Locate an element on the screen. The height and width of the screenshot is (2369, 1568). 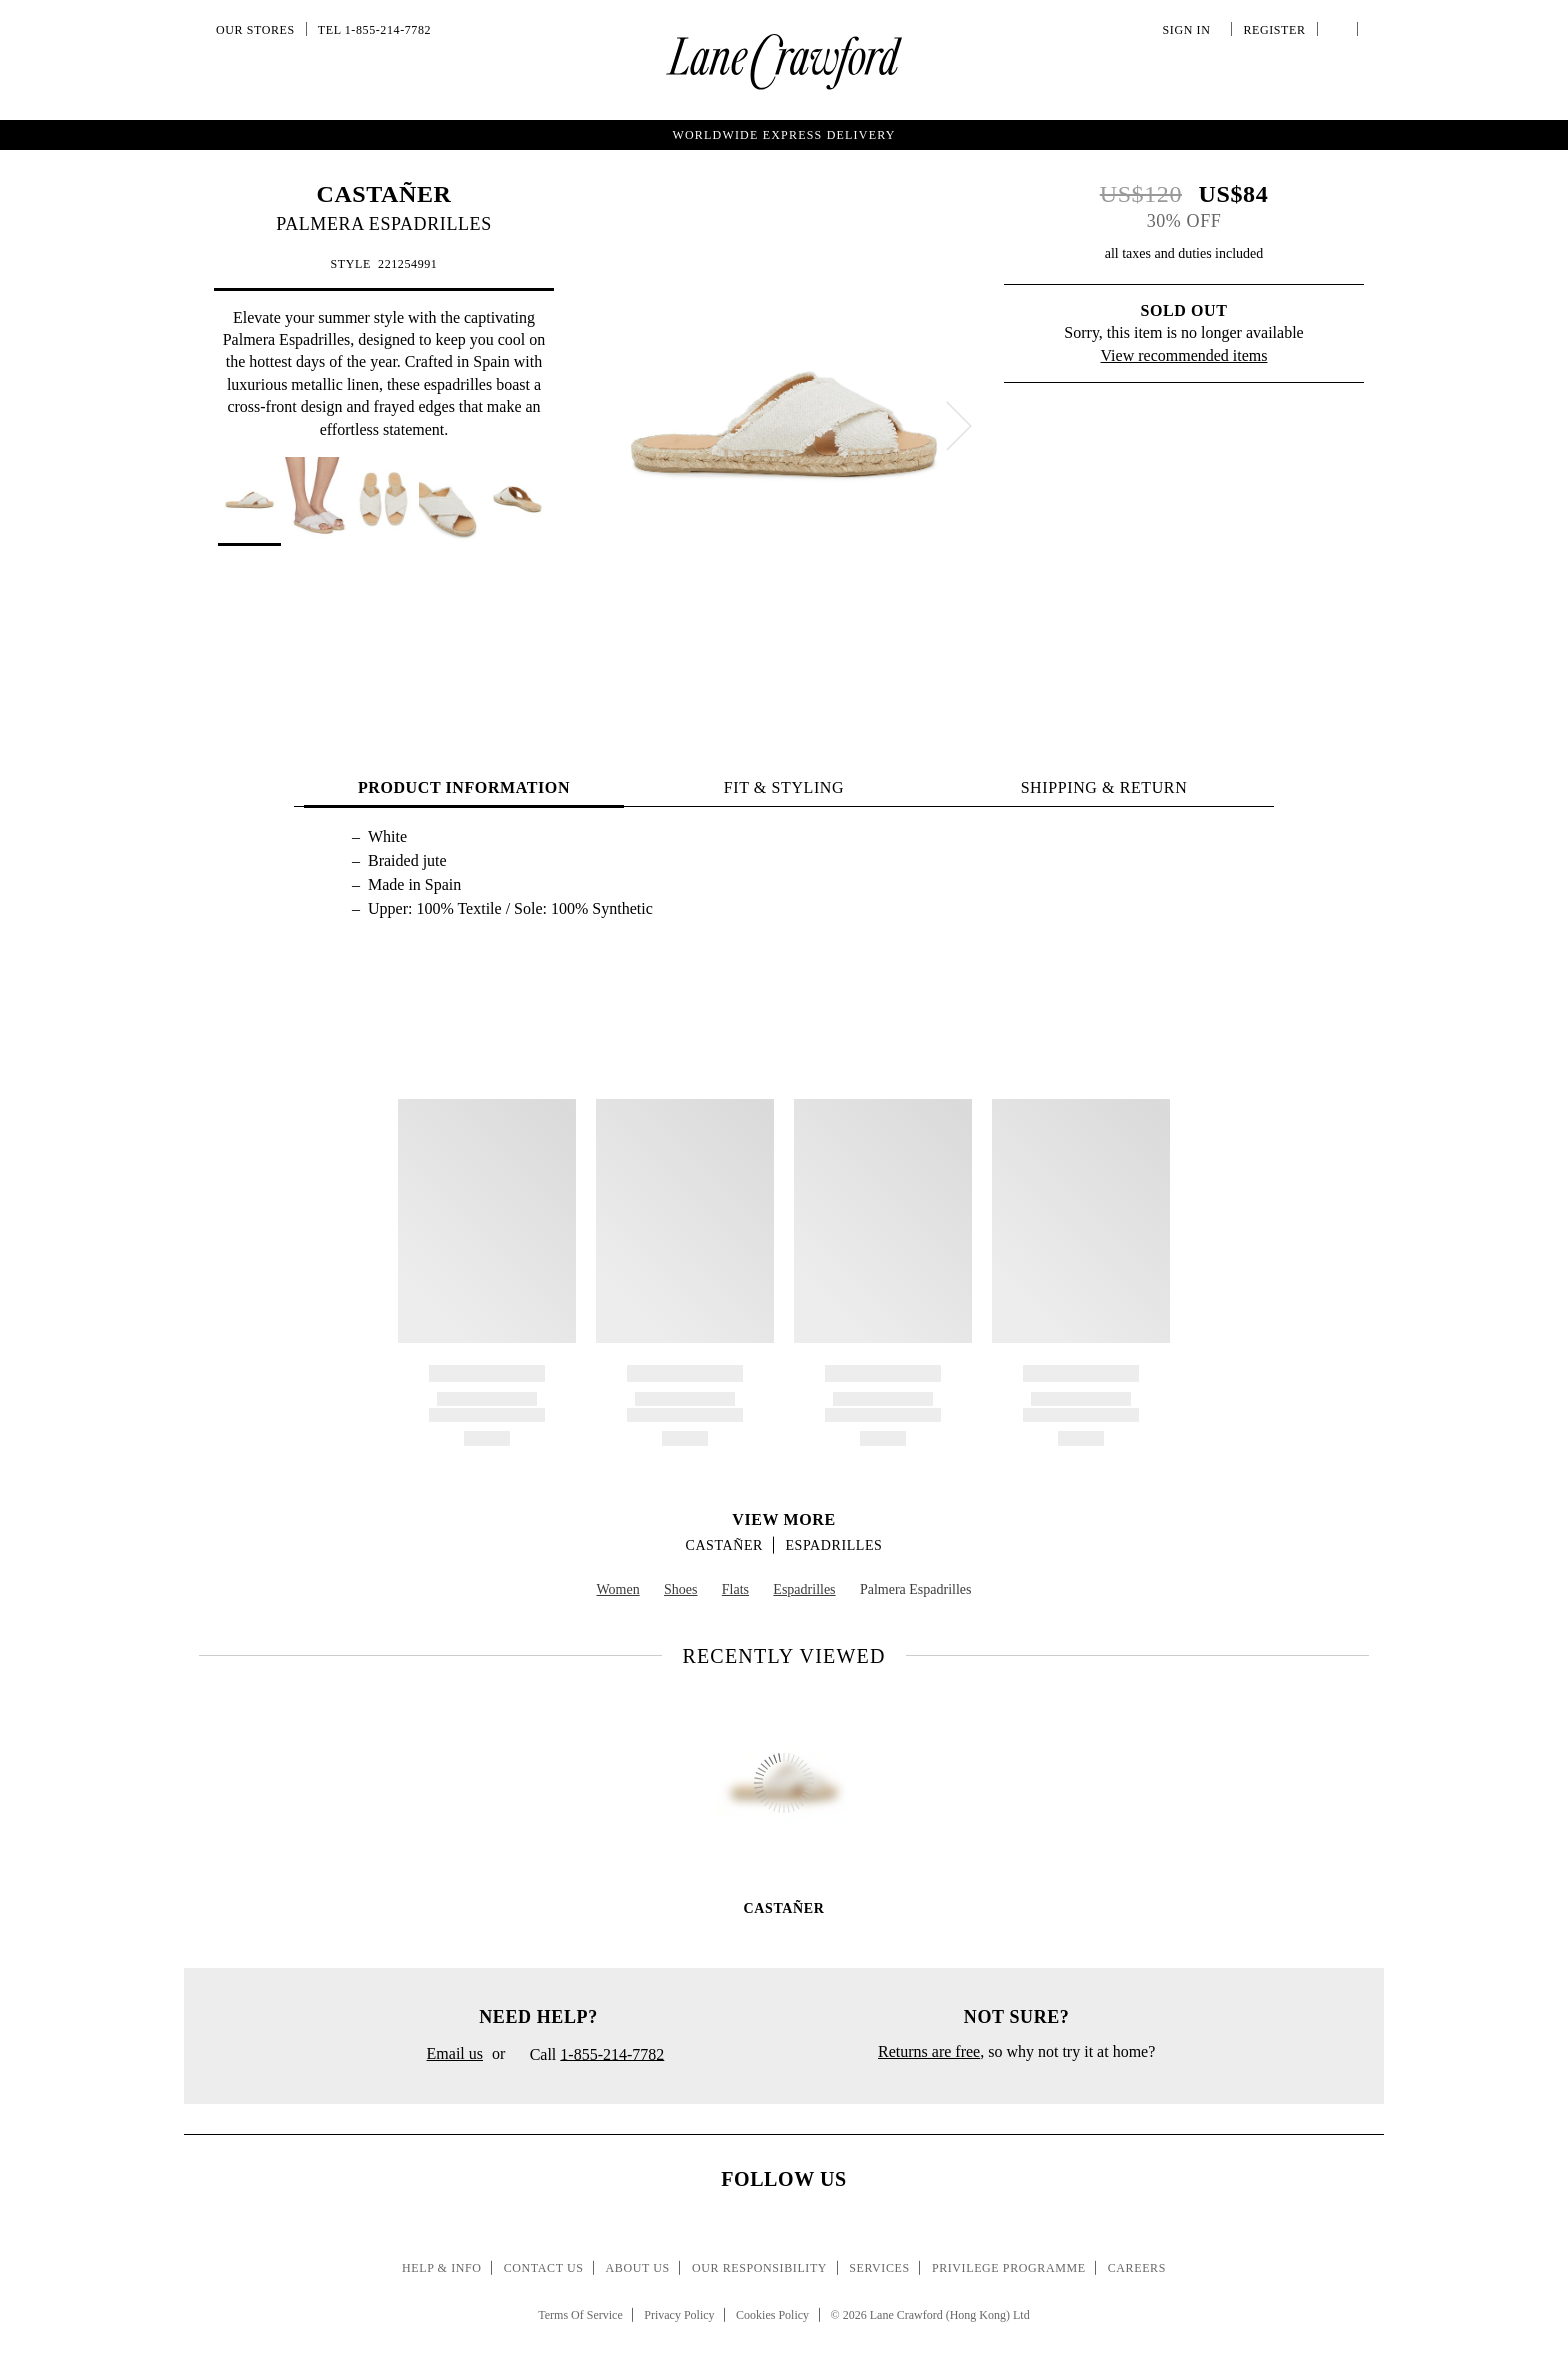
[next] is located at coordinates (959, 426).